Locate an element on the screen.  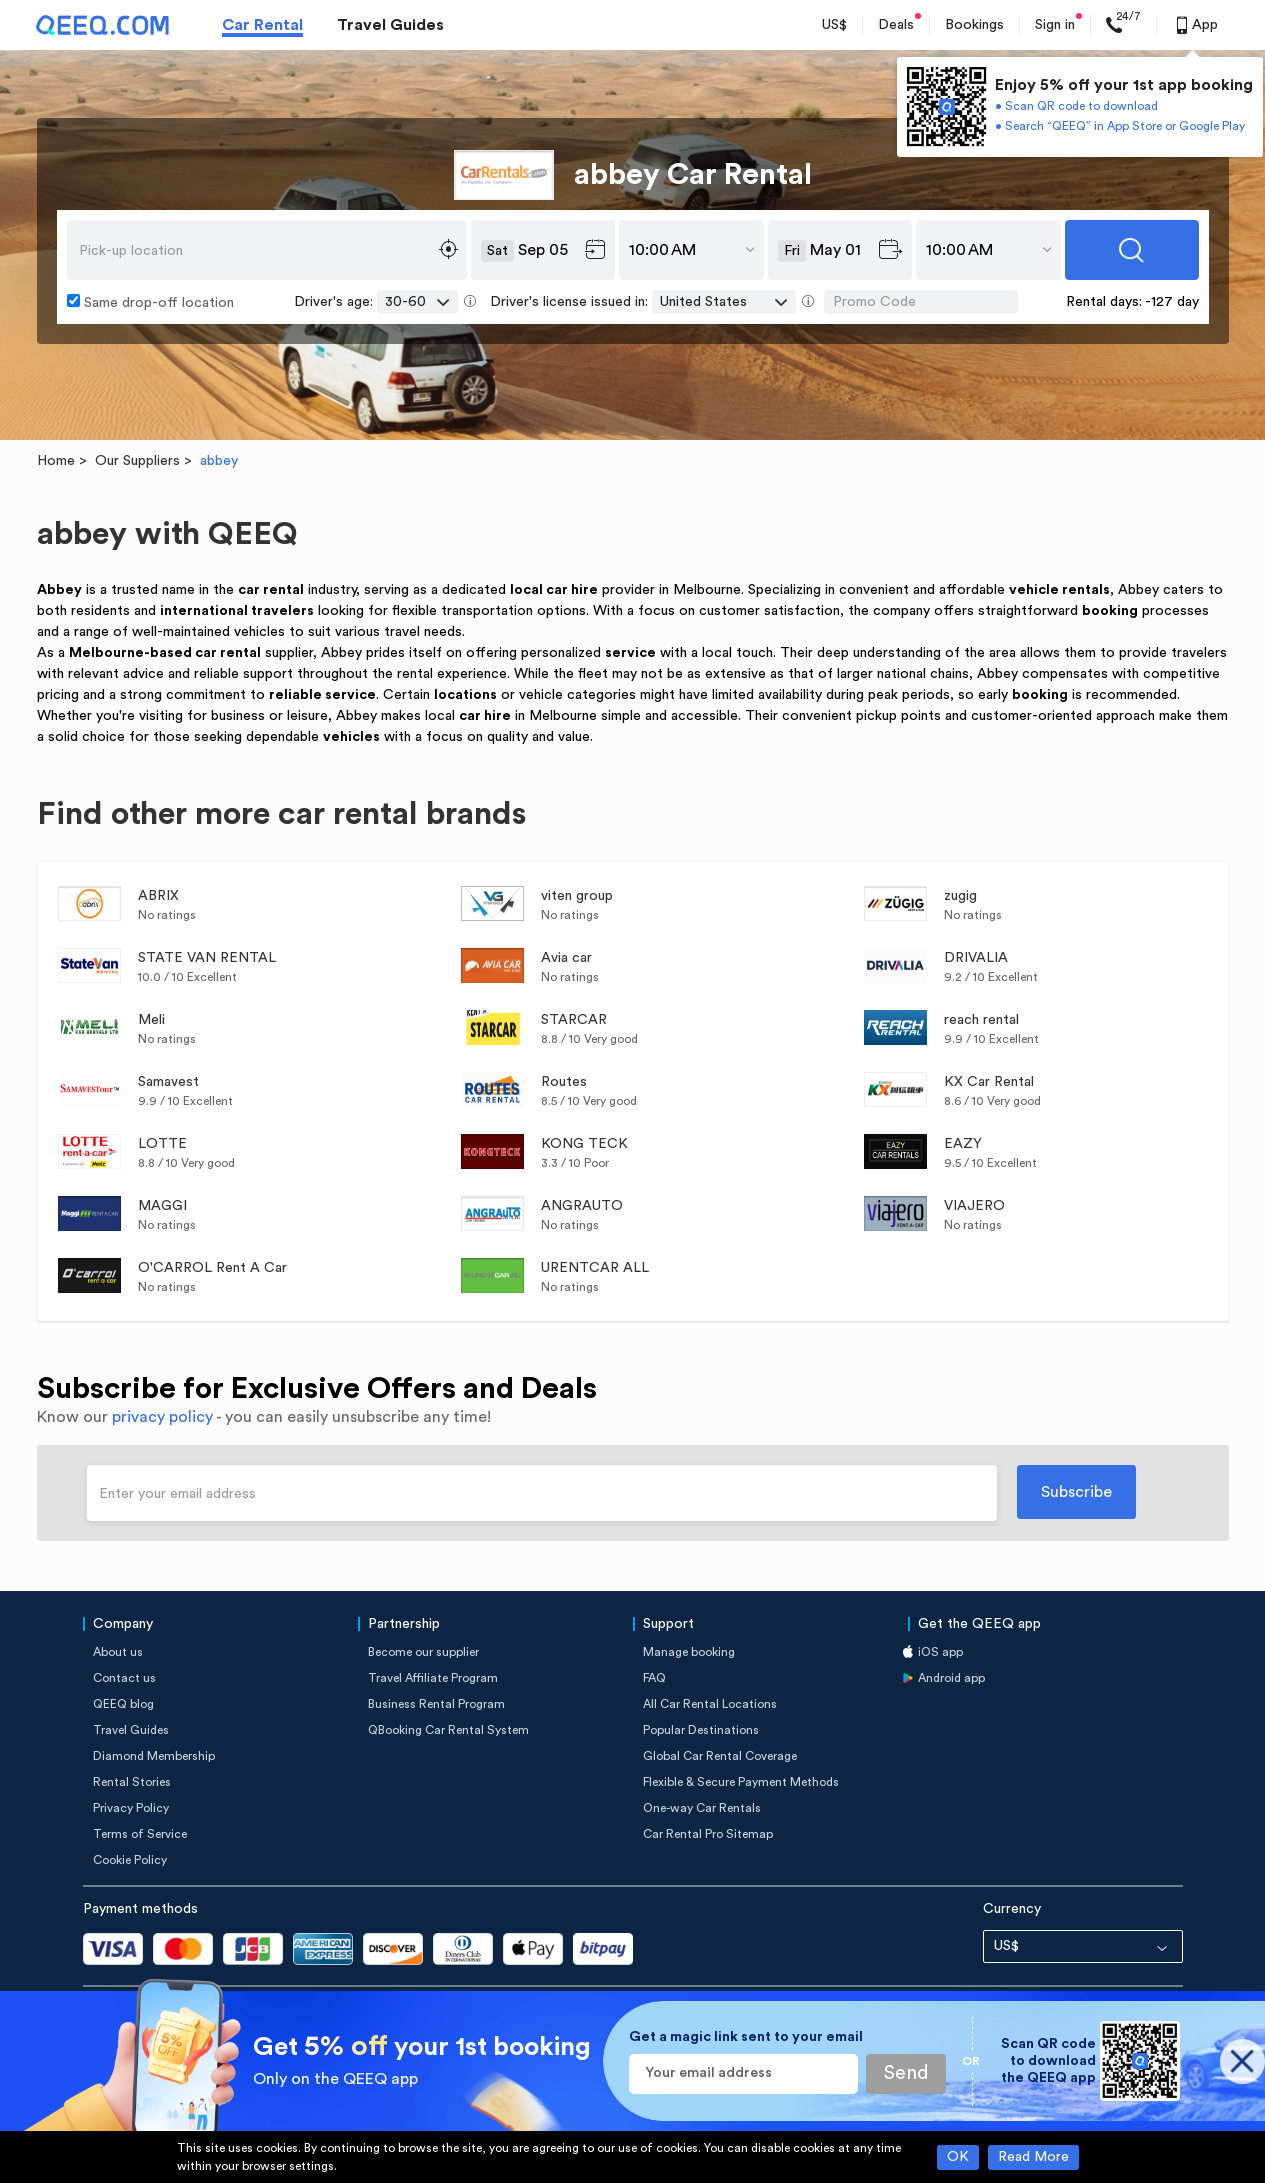
Become our supplier is located at coordinates (423, 1652).